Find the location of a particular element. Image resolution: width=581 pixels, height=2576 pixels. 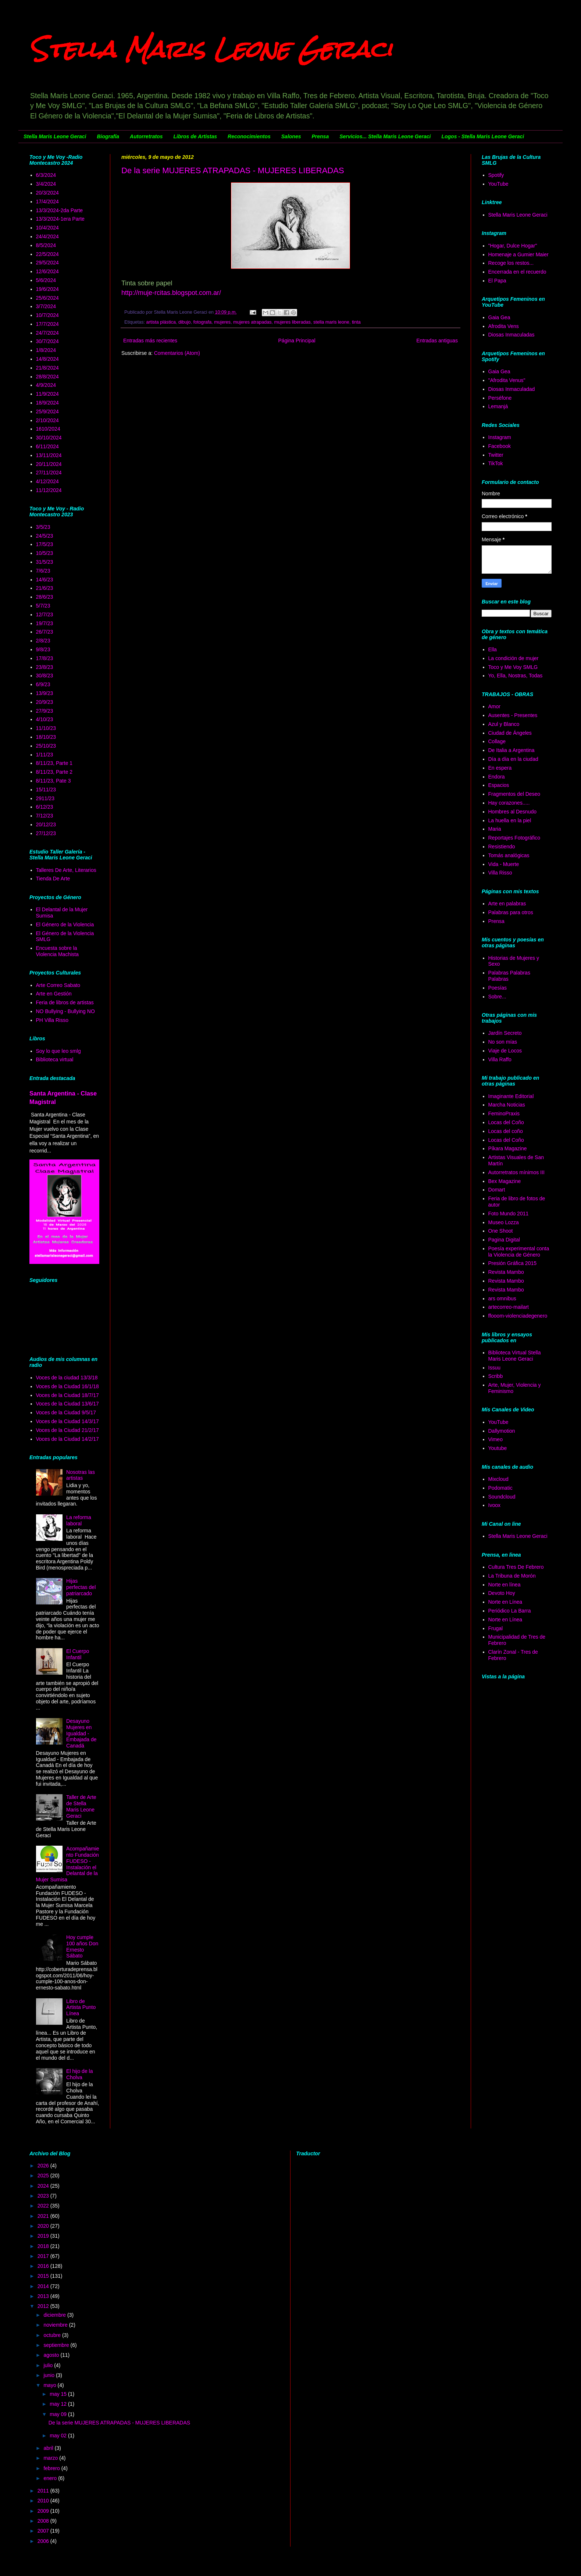

11/10/23 is located at coordinates (46, 728).